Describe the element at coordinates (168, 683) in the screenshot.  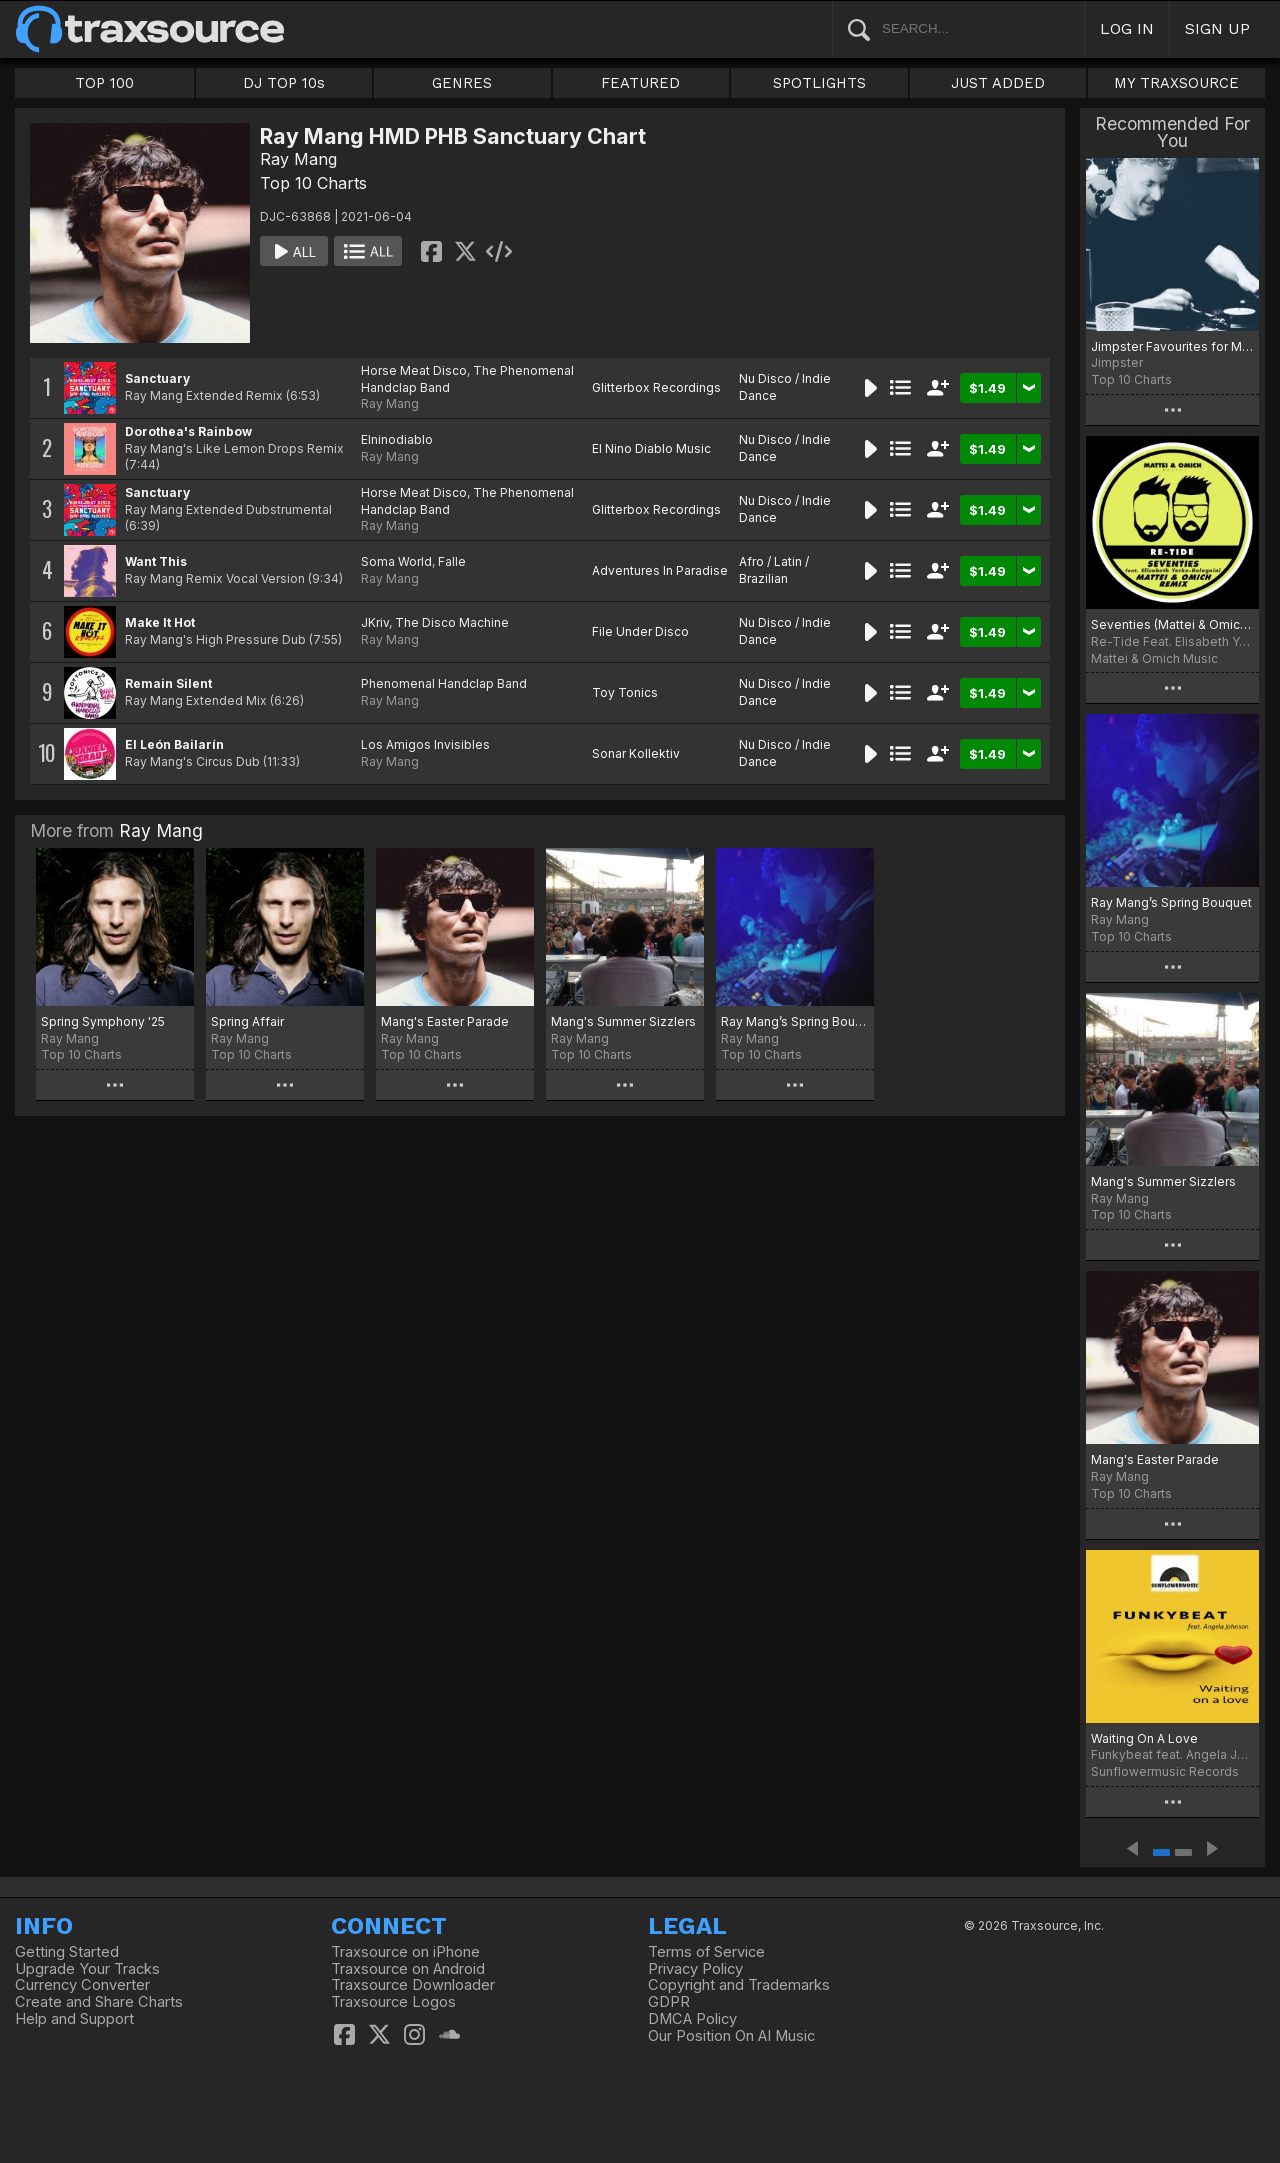
I see `Remain Silent` at that location.